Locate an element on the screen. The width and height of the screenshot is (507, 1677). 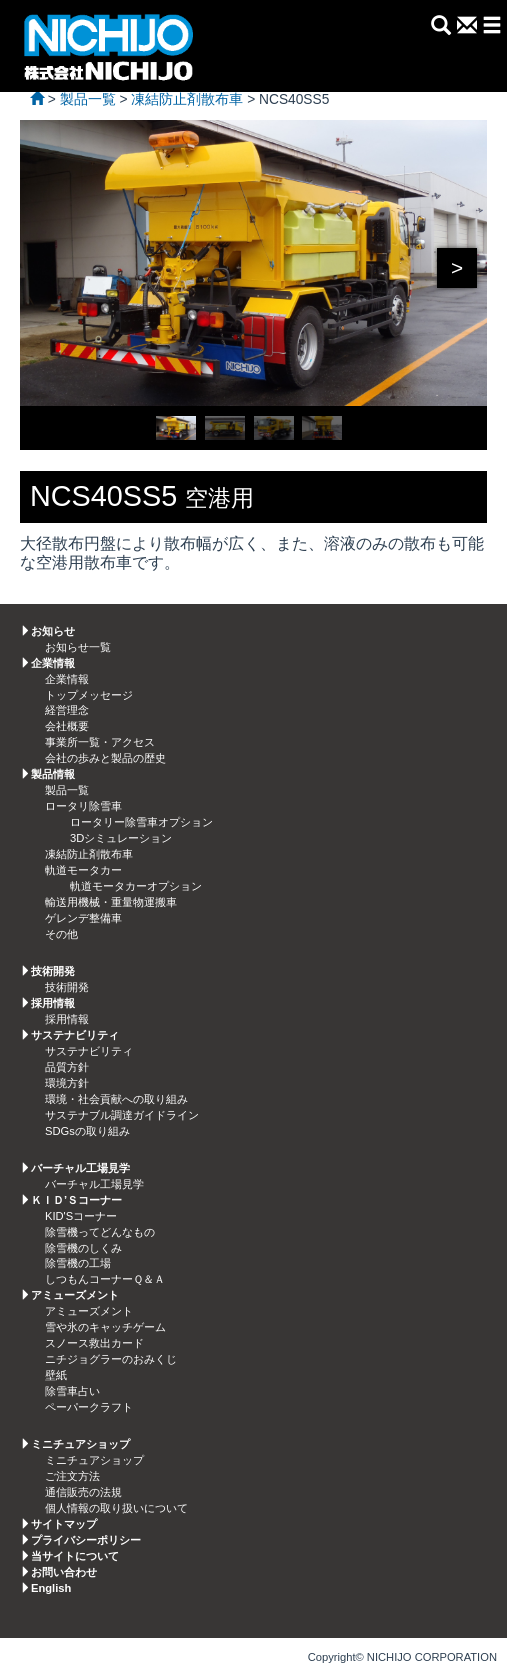
品質方針 is located at coordinates (67, 1067).